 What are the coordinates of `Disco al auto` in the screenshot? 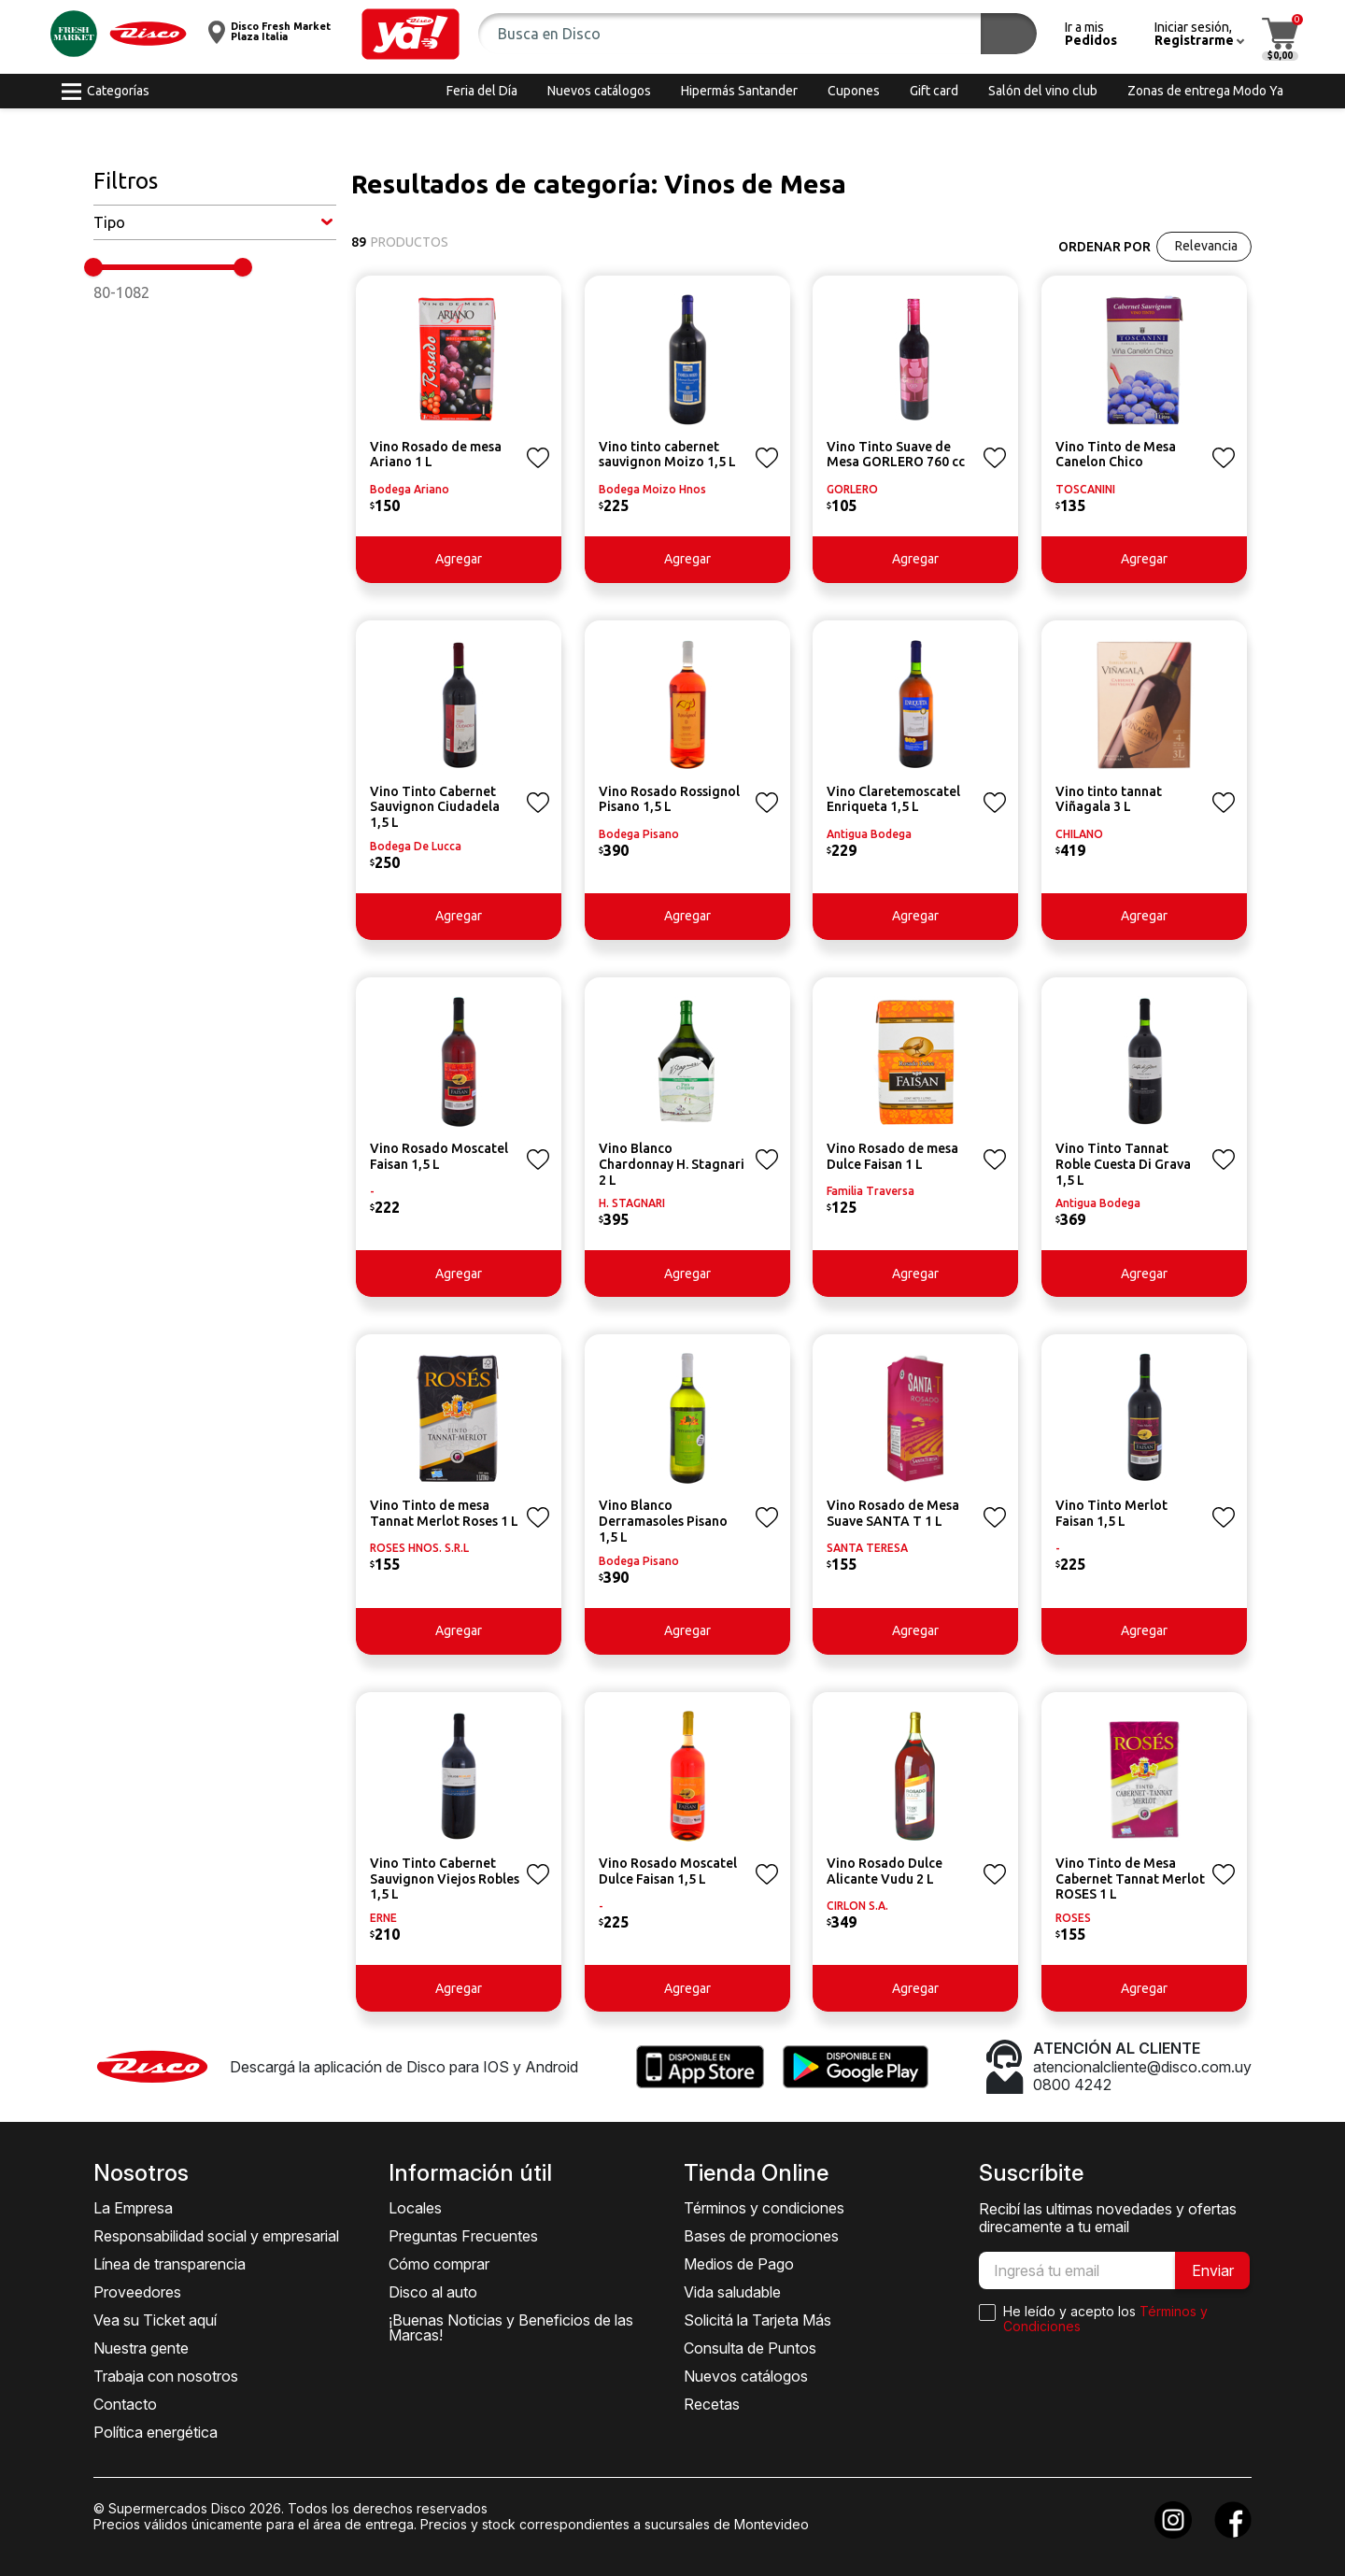 It's located at (433, 2291).